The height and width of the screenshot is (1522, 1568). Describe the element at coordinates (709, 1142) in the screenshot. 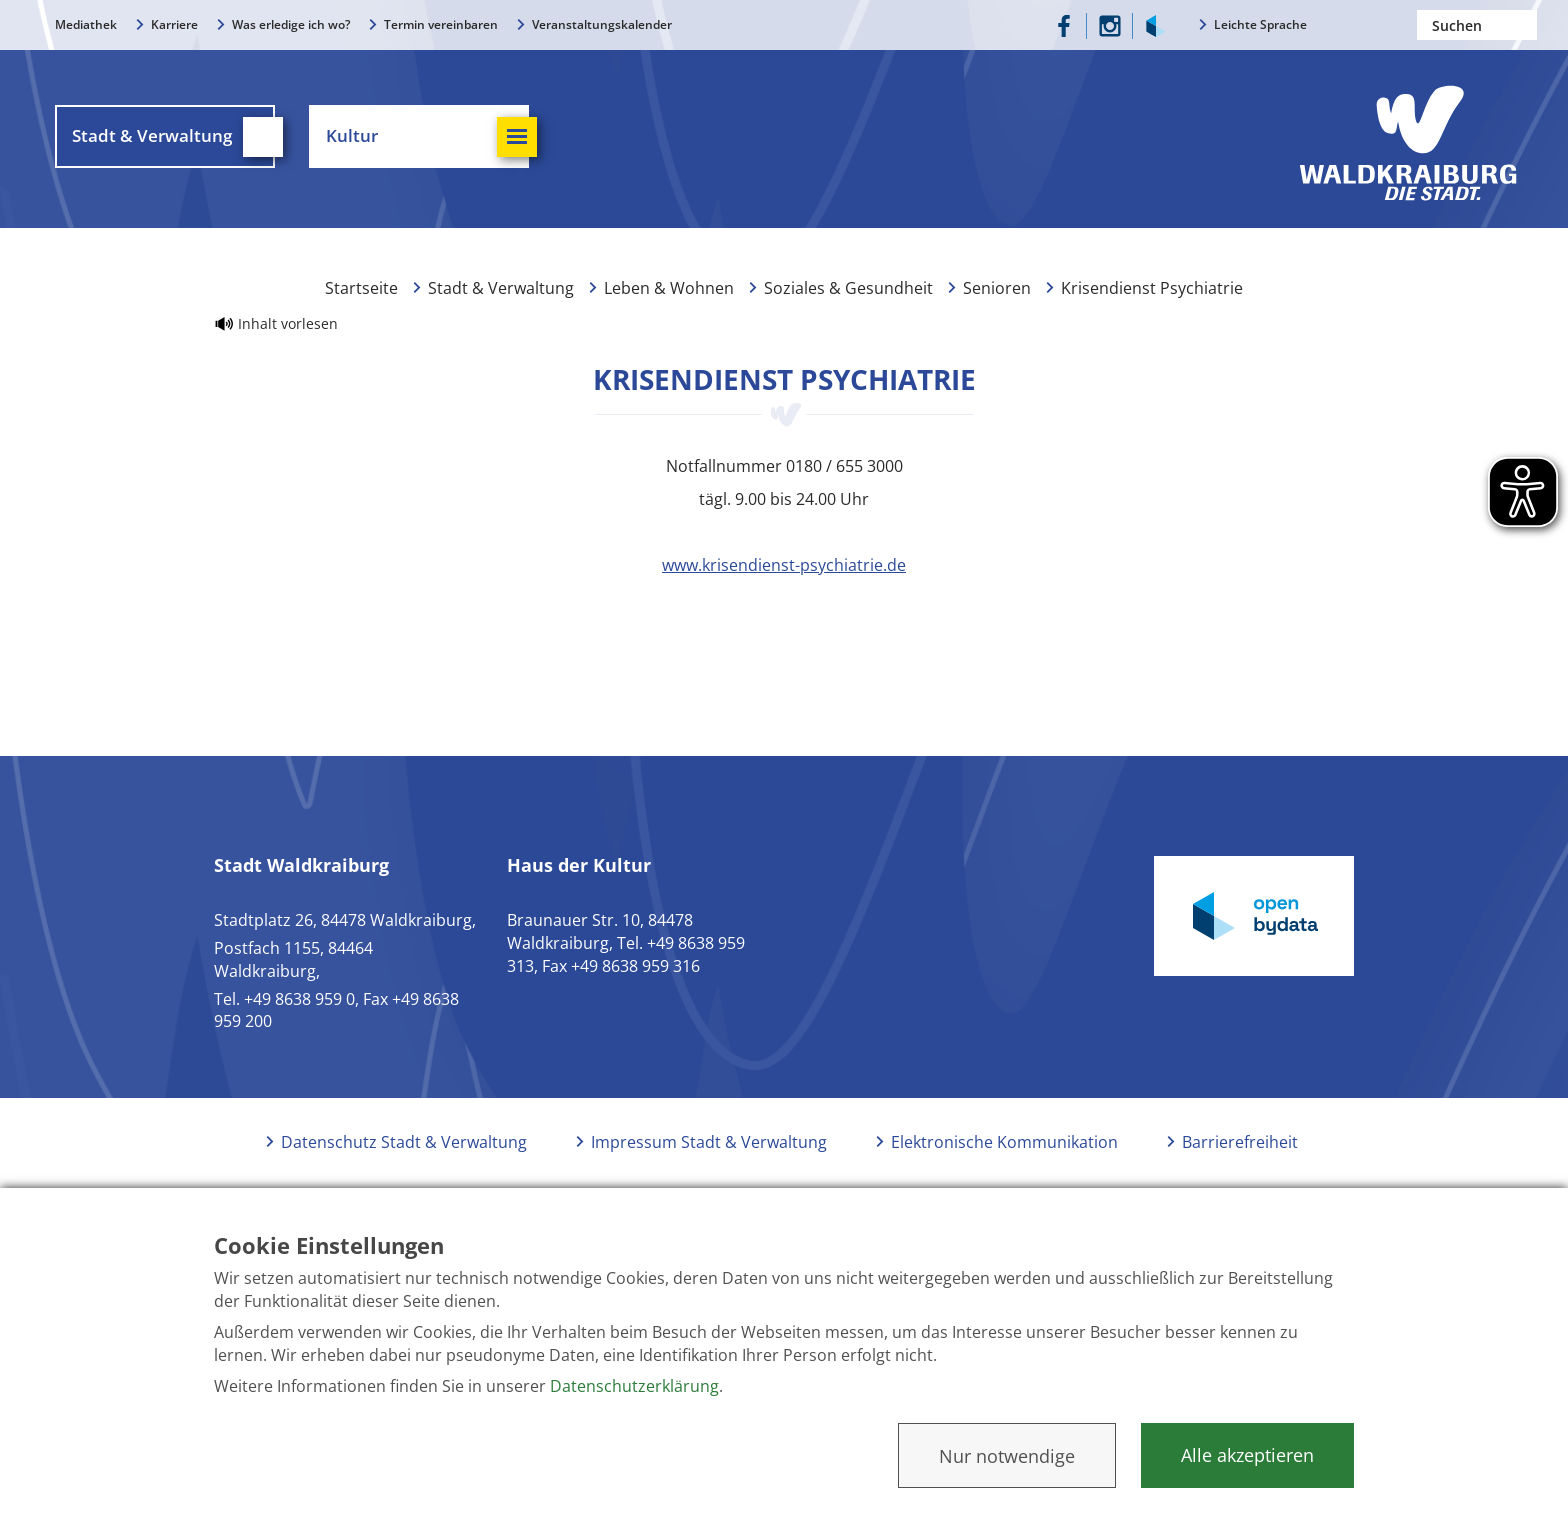

I see `Impressum Stadt & Verwaltung` at that location.